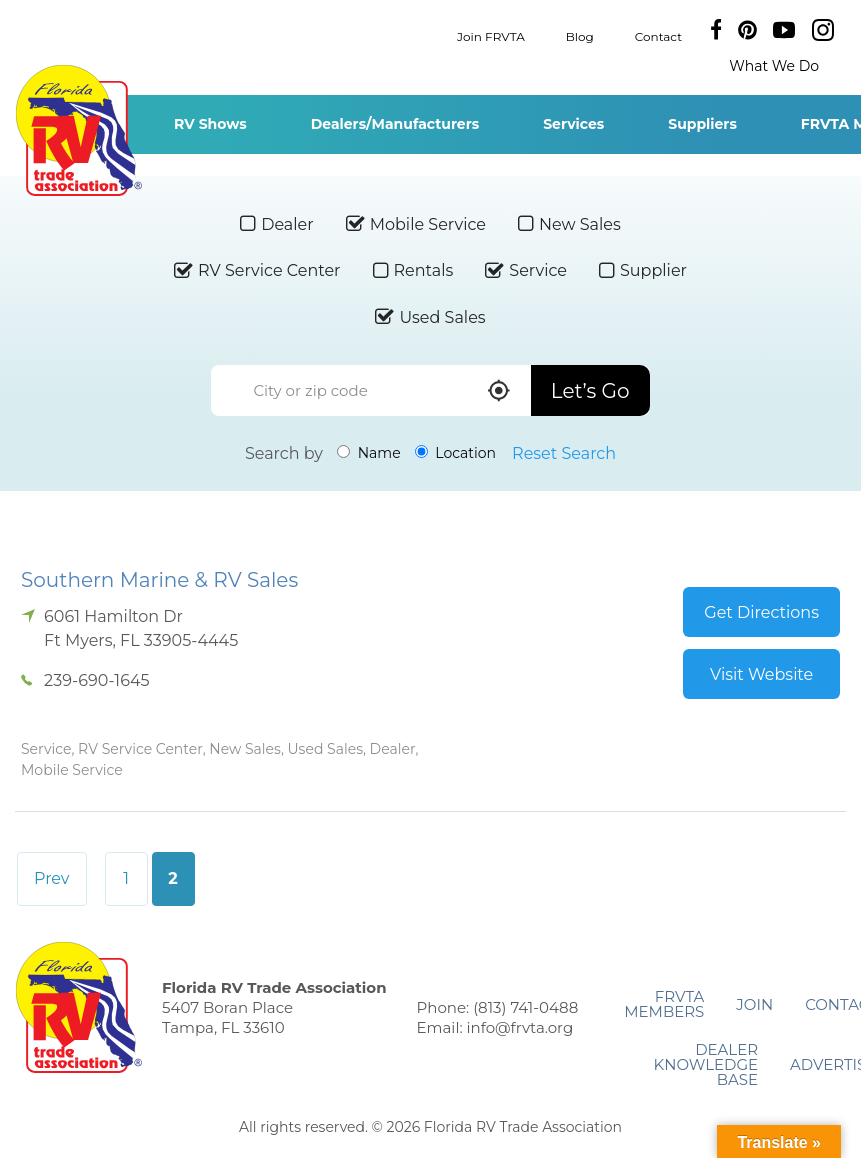 Image resolution: width=861 pixels, height=1158 pixels. I want to click on Dealer Knowledge Base, so click(706, 1064).